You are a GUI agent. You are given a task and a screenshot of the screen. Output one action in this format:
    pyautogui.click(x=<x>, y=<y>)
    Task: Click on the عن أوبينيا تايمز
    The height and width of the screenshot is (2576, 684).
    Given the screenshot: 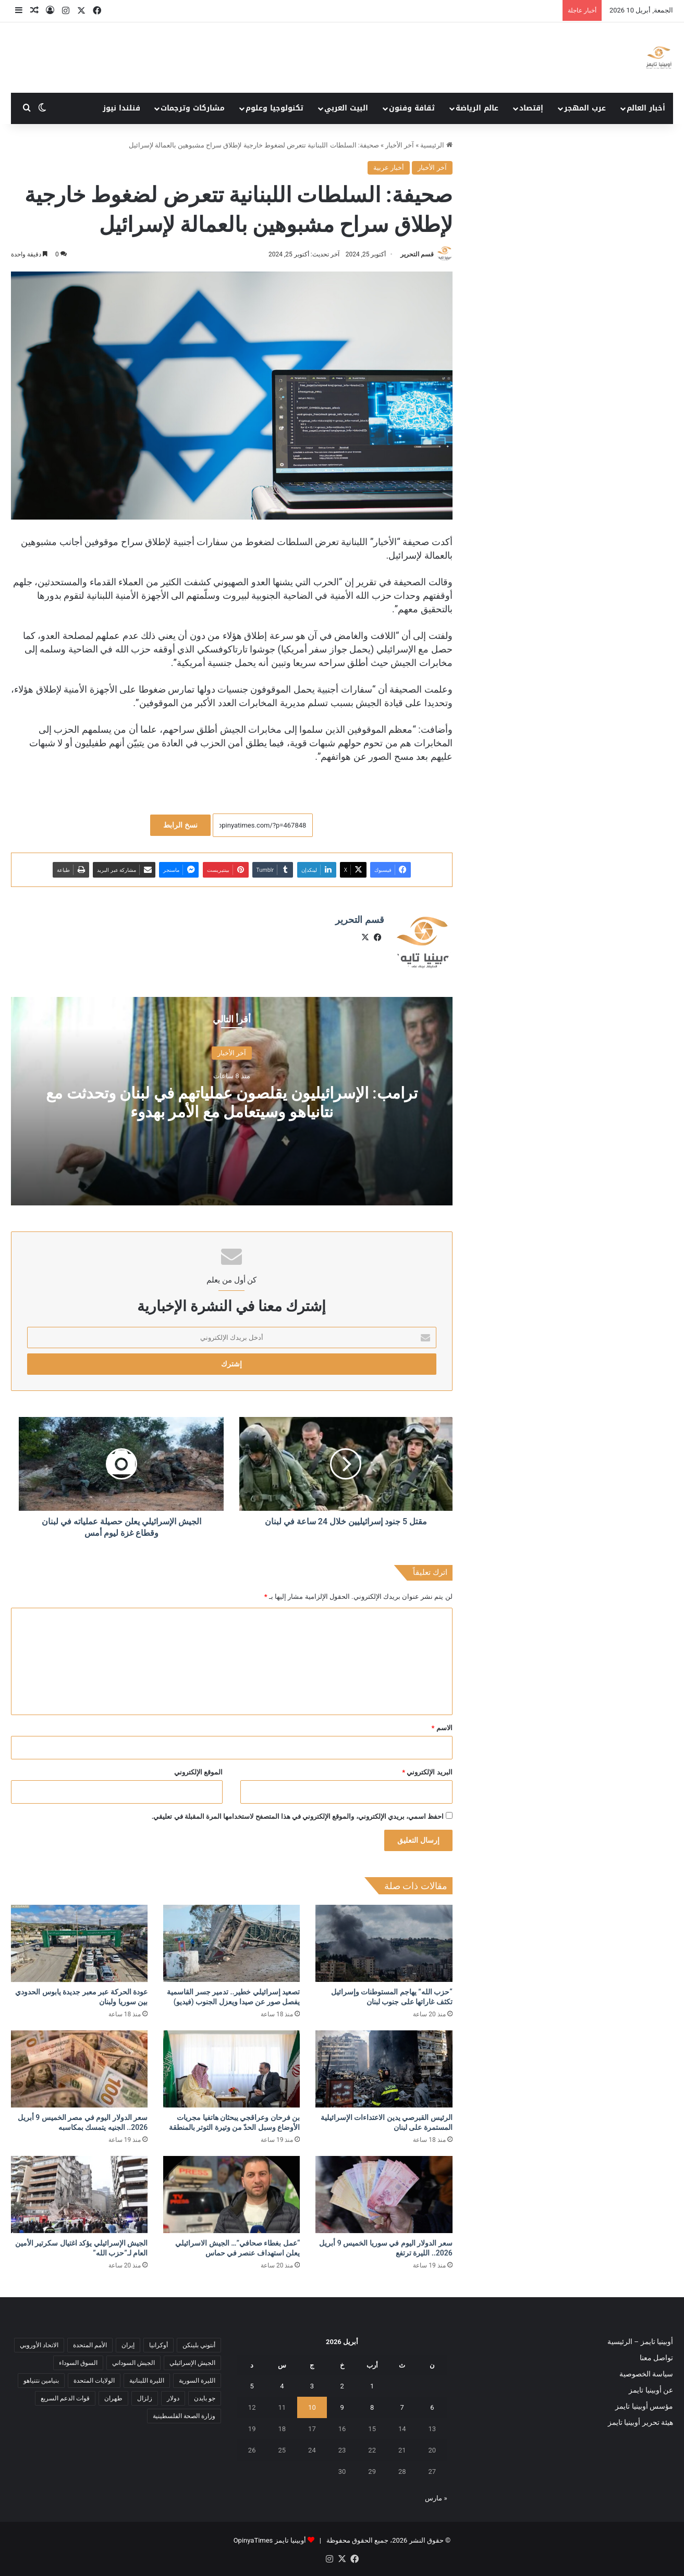 What is the action you would take?
    pyautogui.click(x=651, y=2390)
    